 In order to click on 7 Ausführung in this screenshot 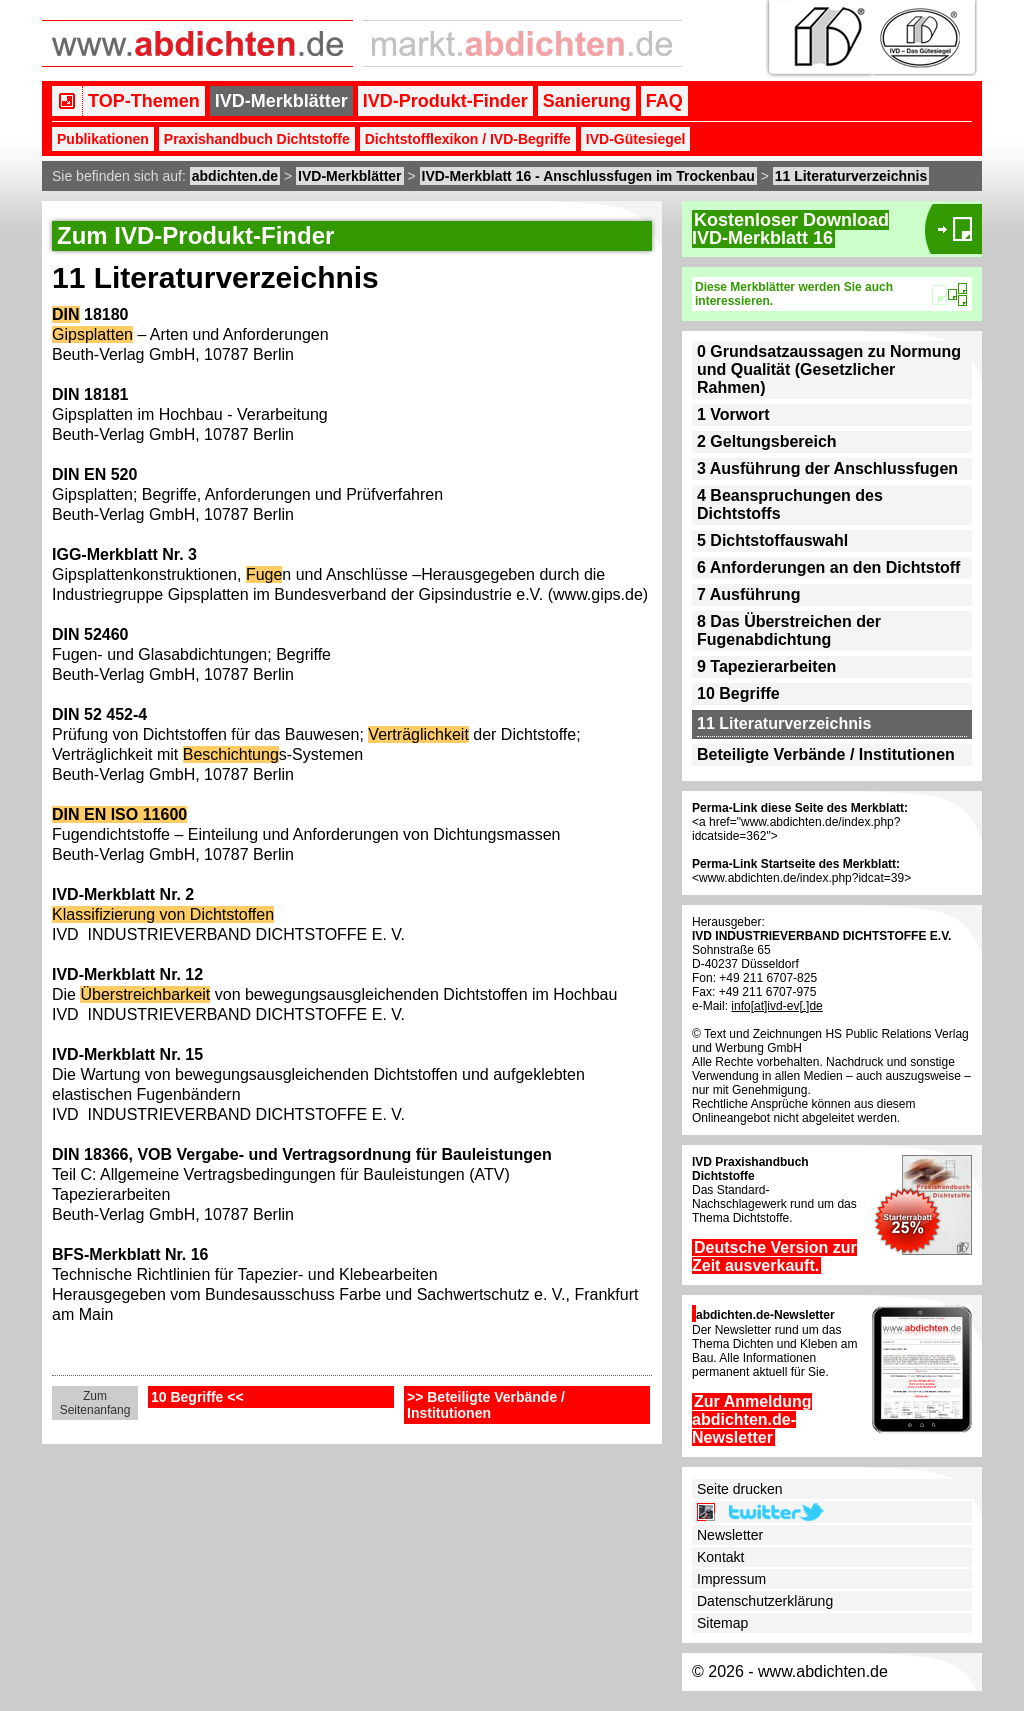, I will do `click(748, 594)`.